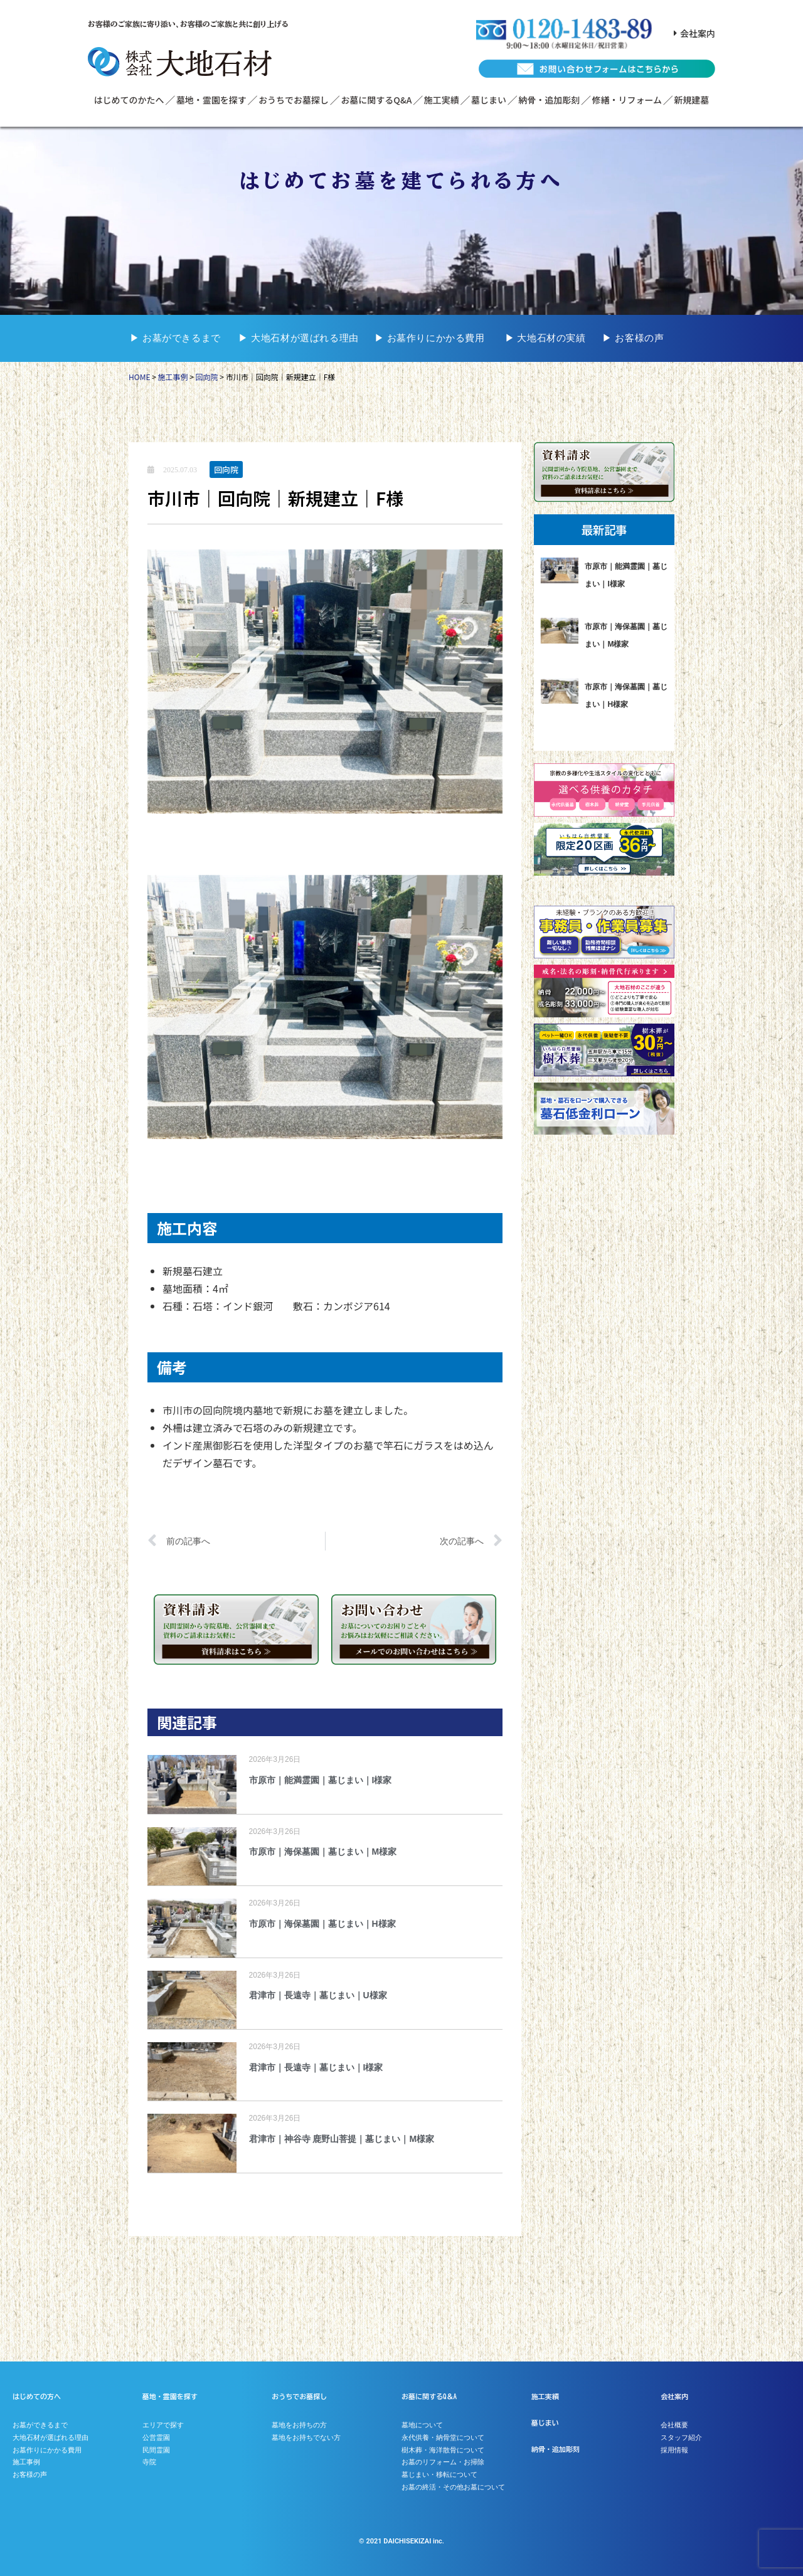 The width and height of the screenshot is (803, 2576). What do you see at coordinates (293, 99) in the screenshot?
I see `おうちでお墓探し` at bounding box center [293, 99].